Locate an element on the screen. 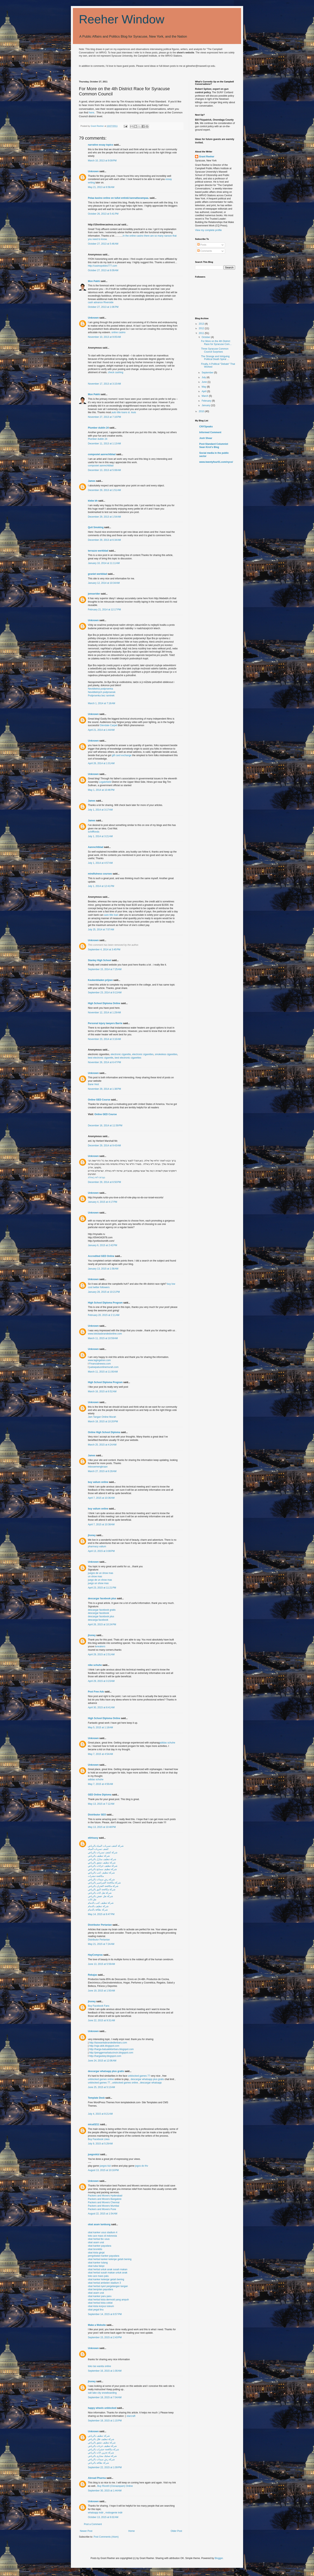 The image size is (314, 2576). Home is located at coordinates (131, 2531).